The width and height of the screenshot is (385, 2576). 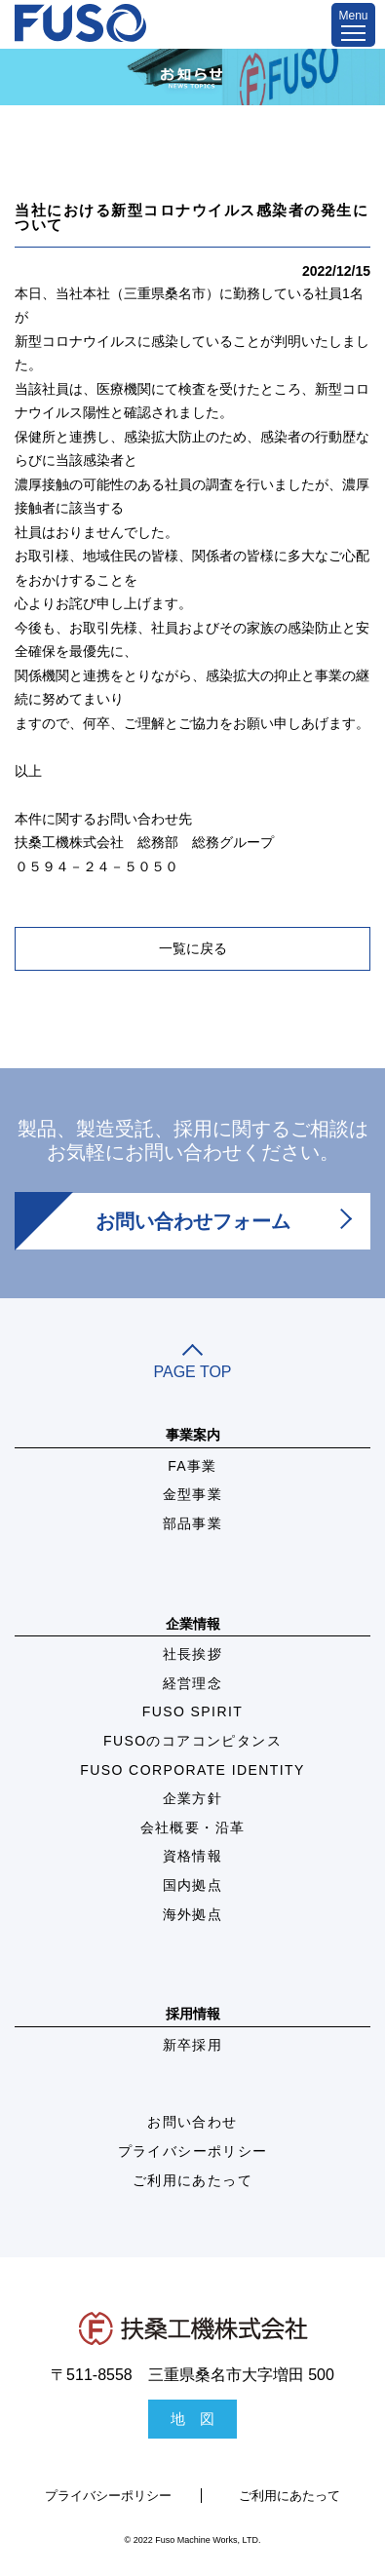 What do you see at coordinates (192, 1466) in the screenshot?
I see `FA事業` at bounding box center [192, 1466].